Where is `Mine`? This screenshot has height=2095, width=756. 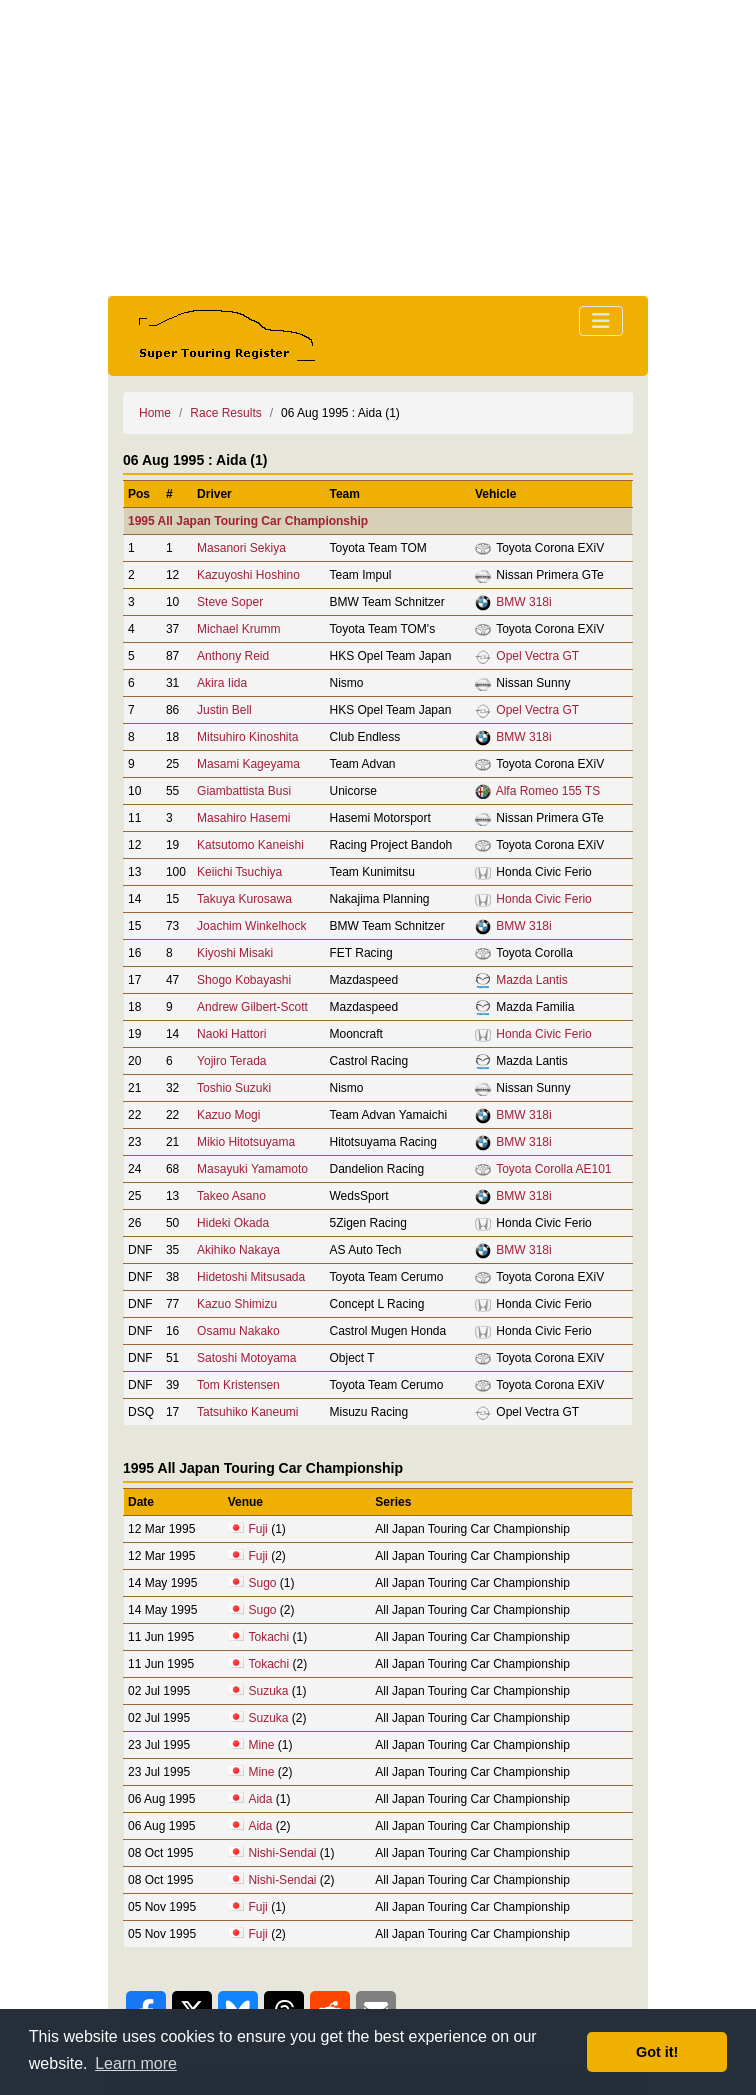
Mine is located at coordinates (261, 1745).